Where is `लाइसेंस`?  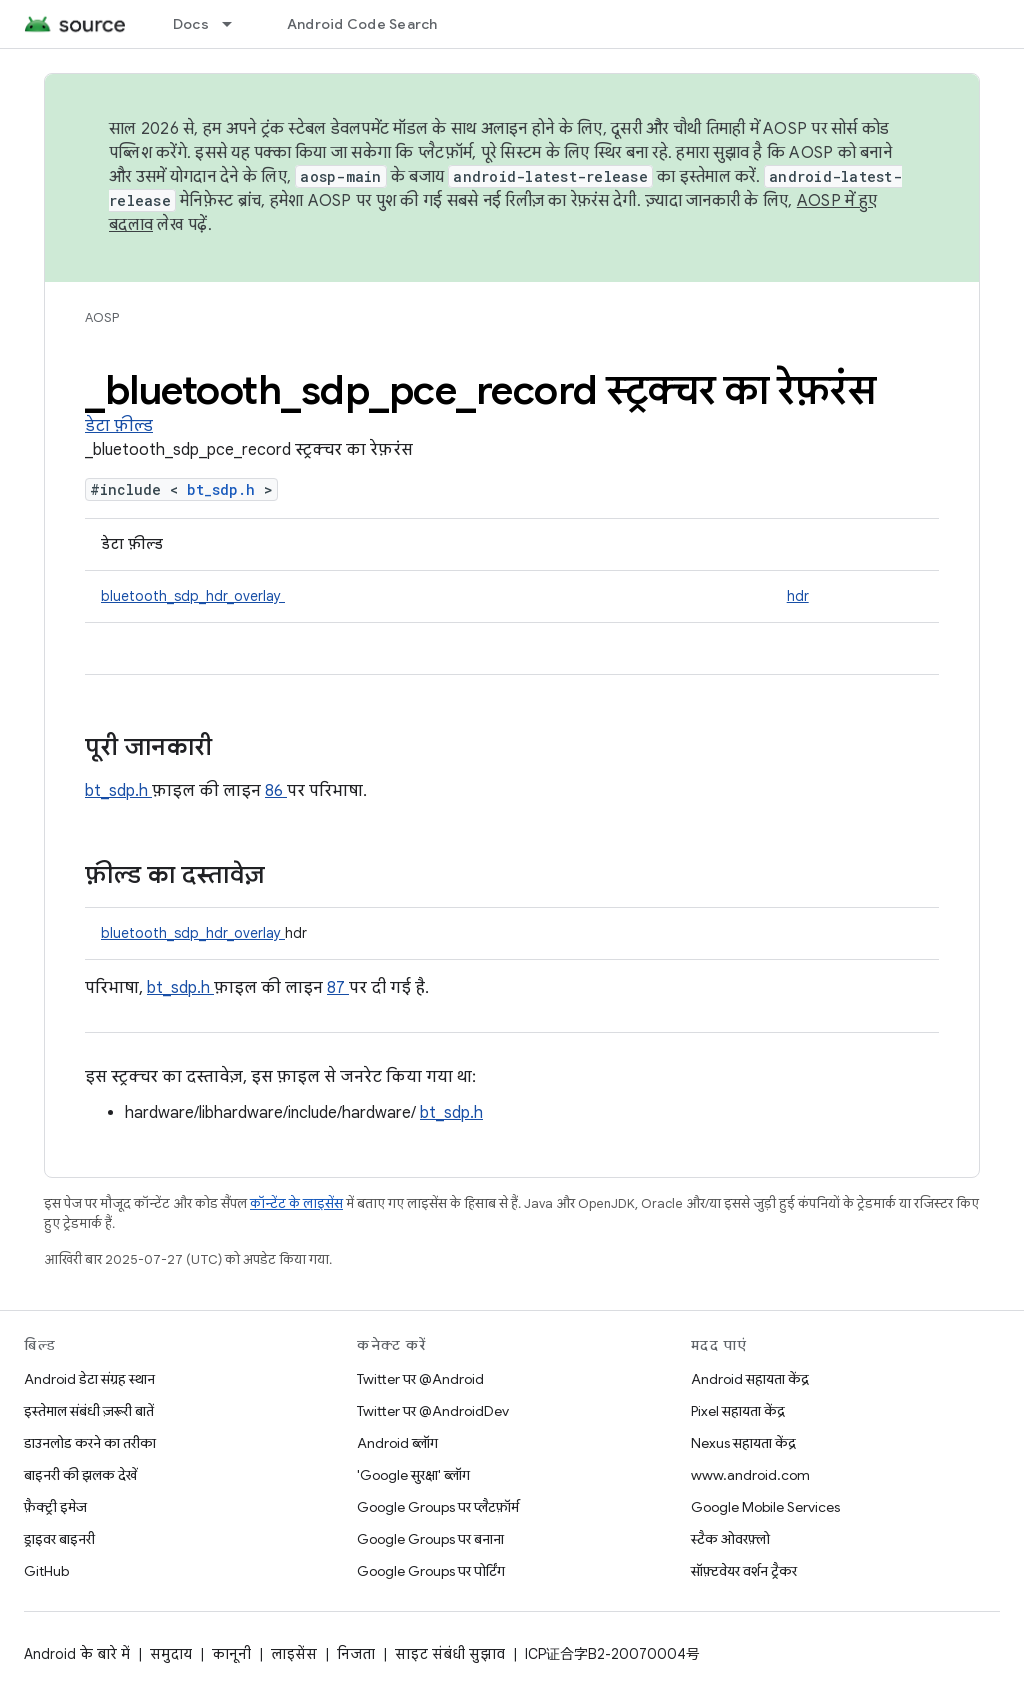 लाइसेंस is located at coordinates (294, 1654).